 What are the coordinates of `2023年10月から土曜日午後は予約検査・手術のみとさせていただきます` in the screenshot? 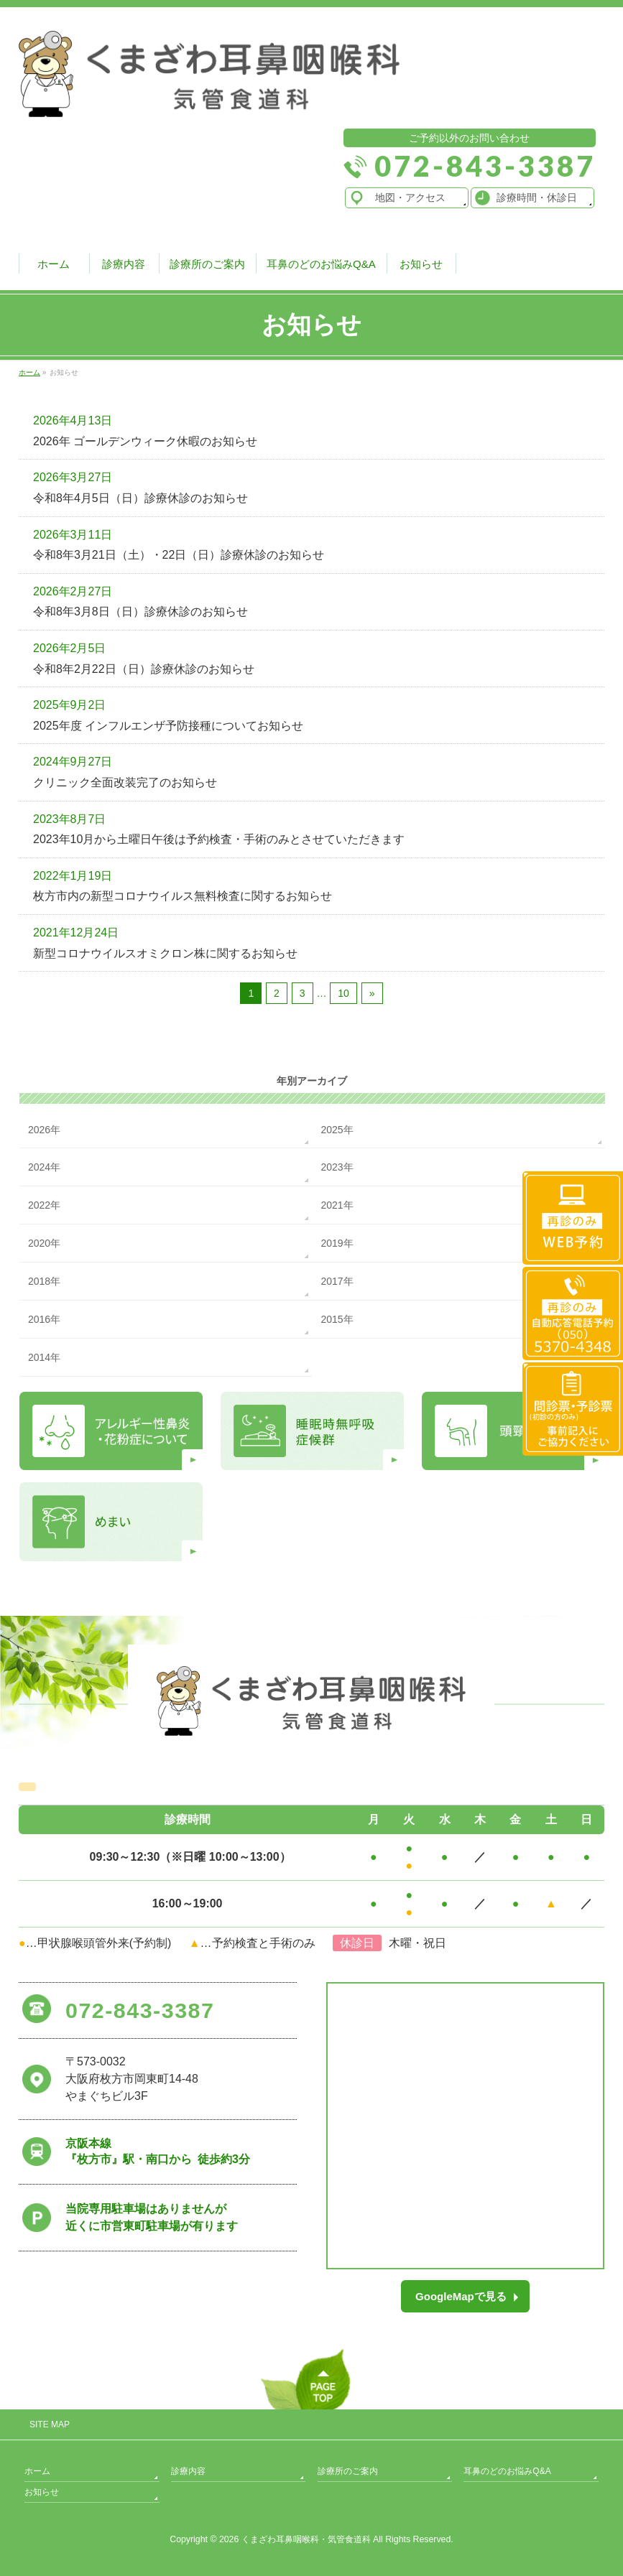 It's located at (219, 839).